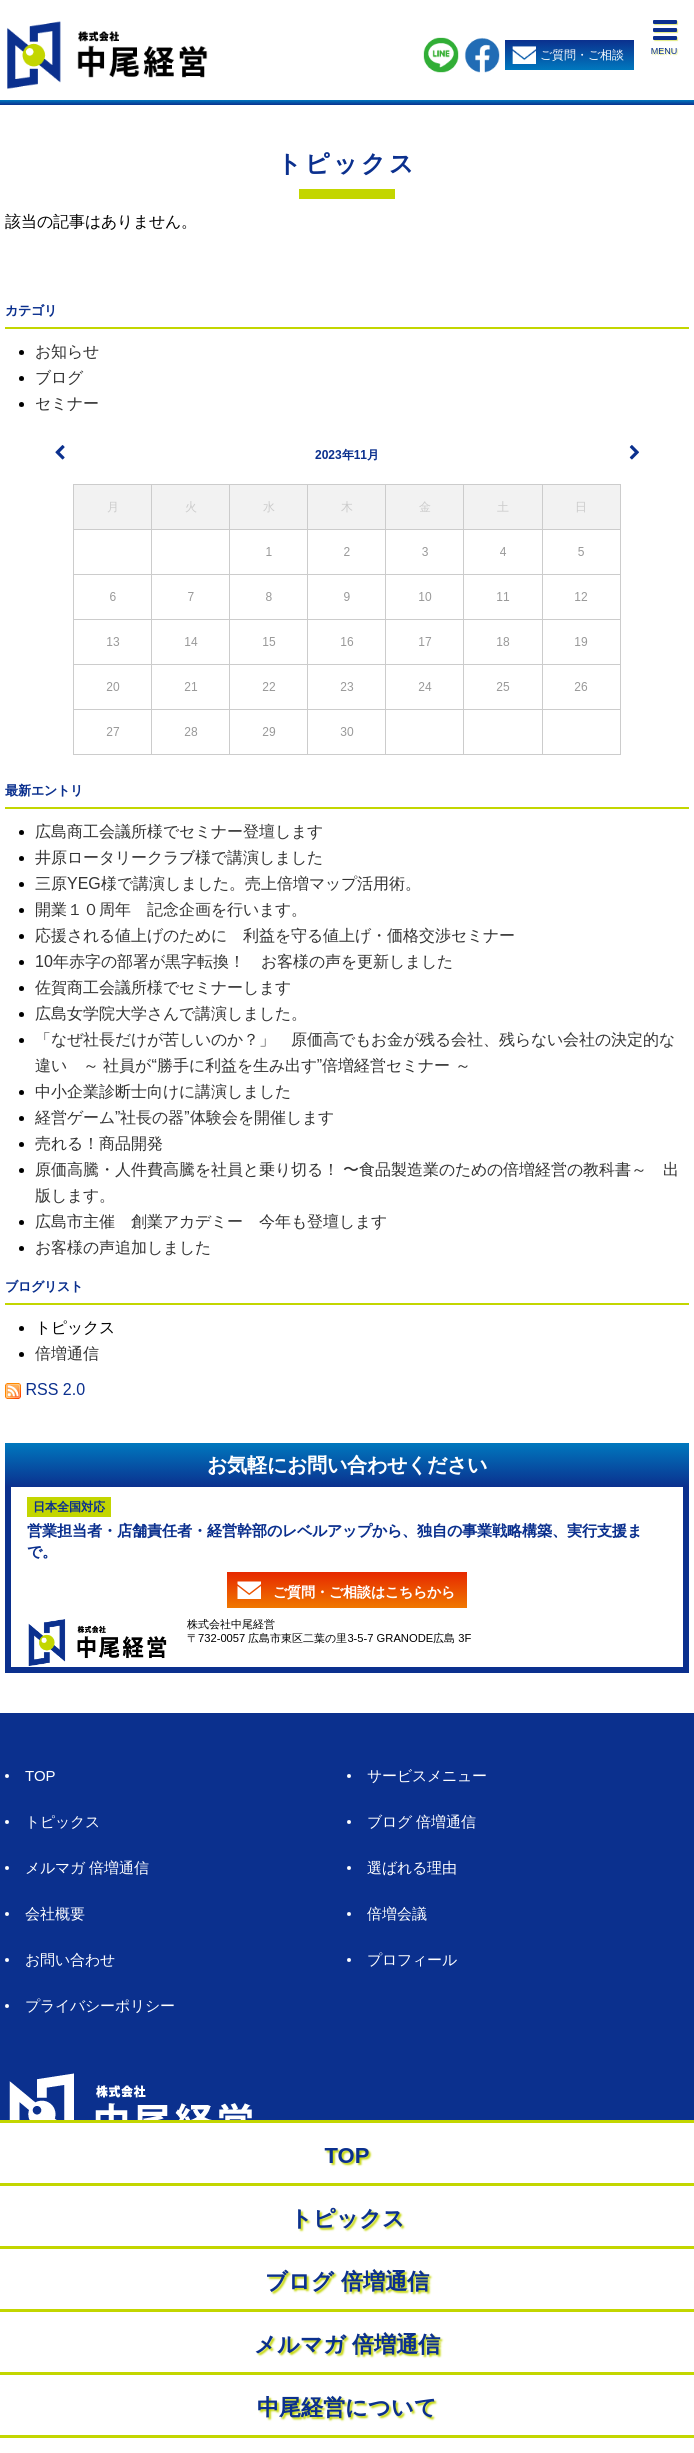 Image resolution: width=694 pixels, height=2453 pixels. I want to click on ご質問・ご相談はこちらから, so click(364, 1592).